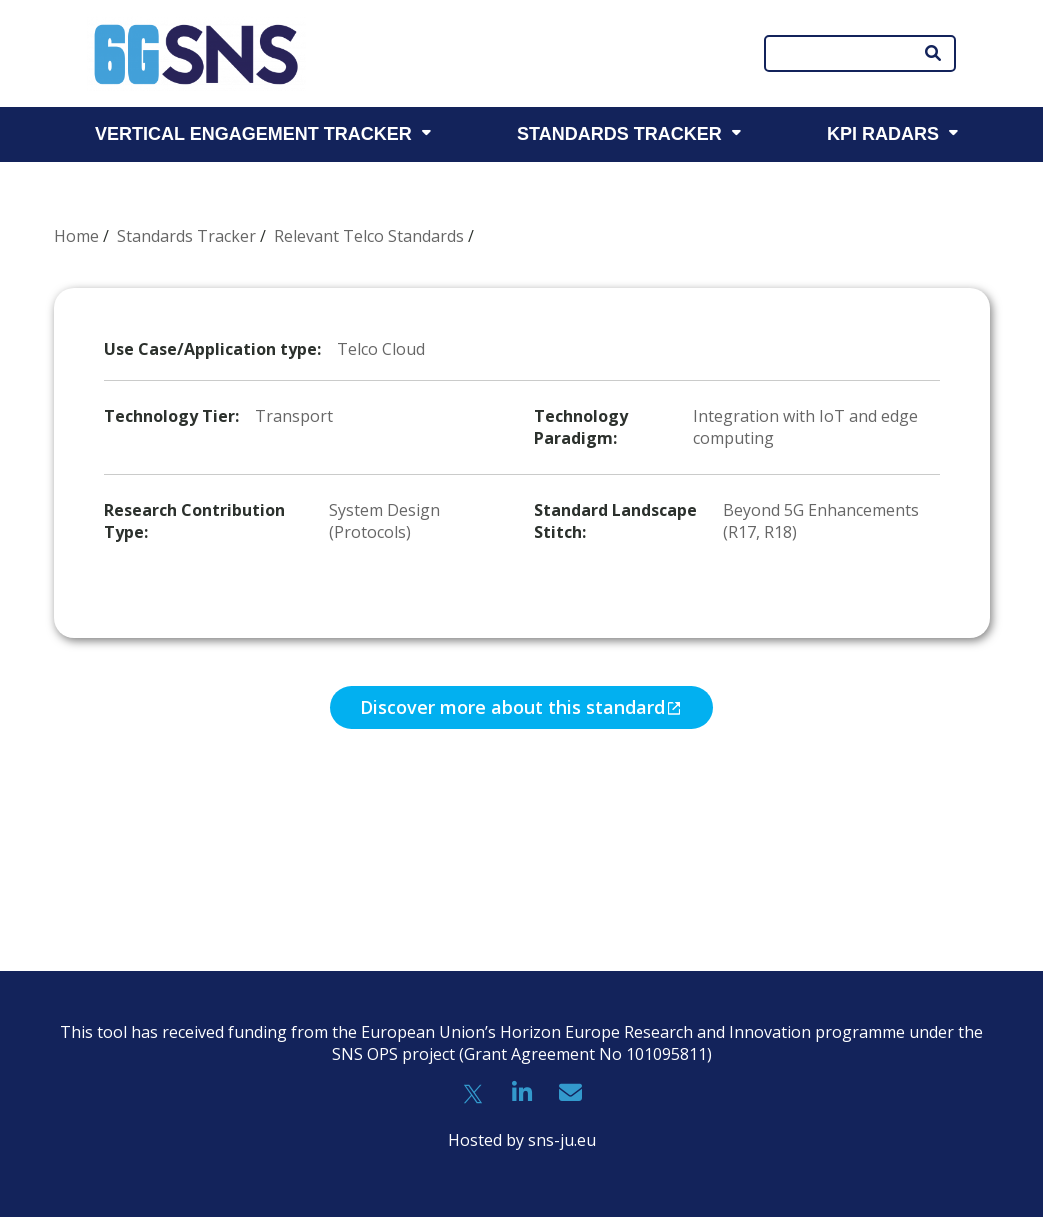 This screenshot has width=1043, height=1217. Describe the element at coordinates (619, 134) in the screenshot. I see `STANDARDS TRACKER` at that location.